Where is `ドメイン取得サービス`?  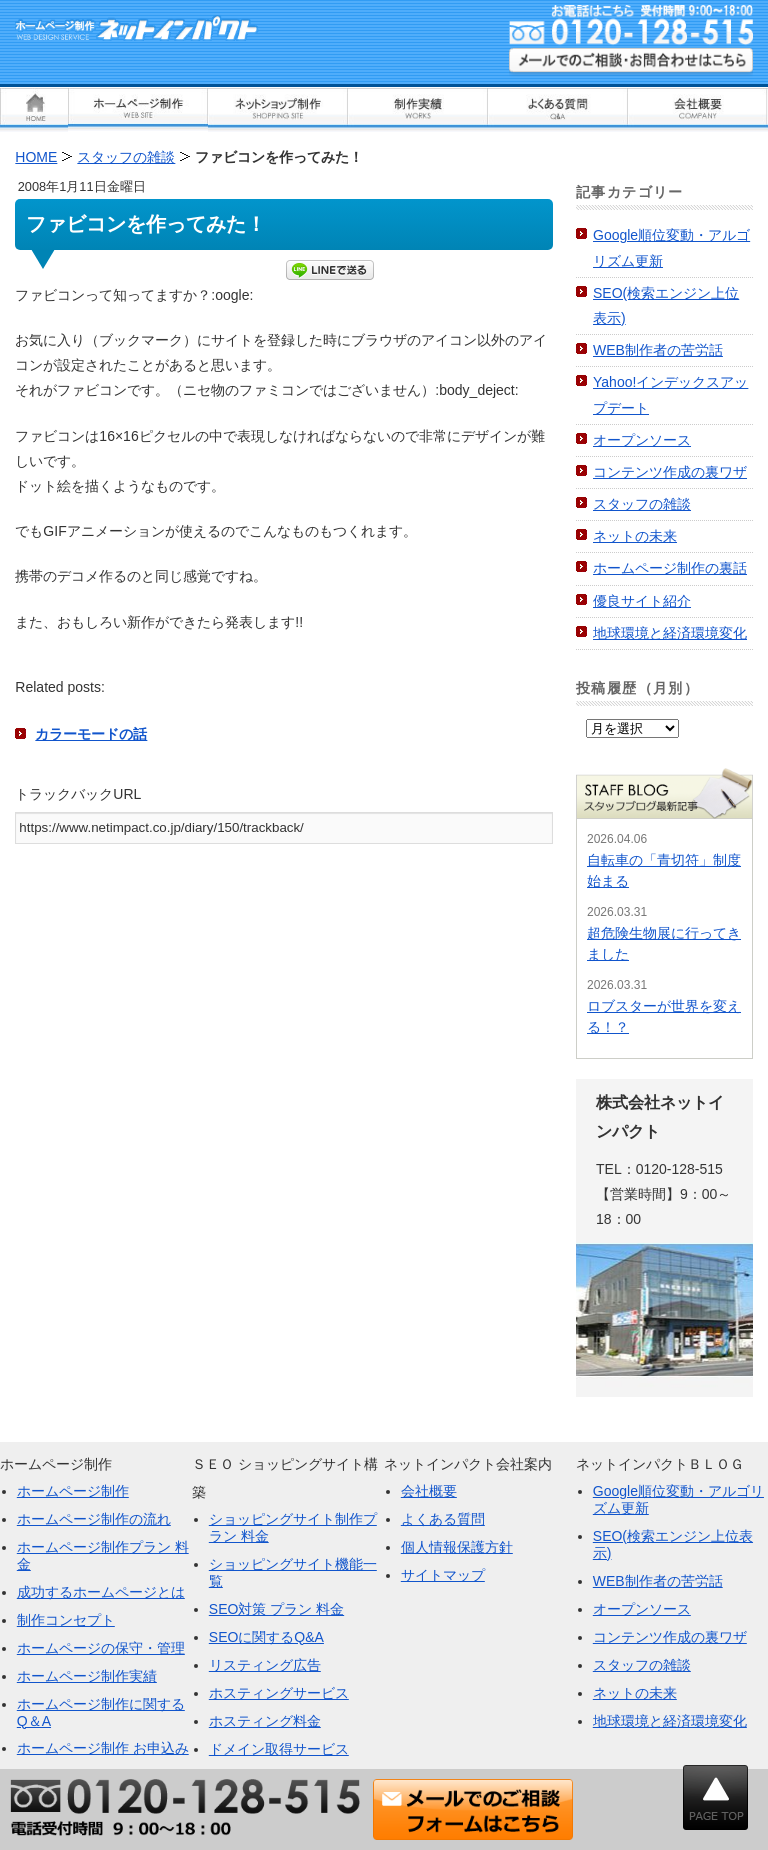 ドメイン取得サービス is located at coordinates (279, 1749).